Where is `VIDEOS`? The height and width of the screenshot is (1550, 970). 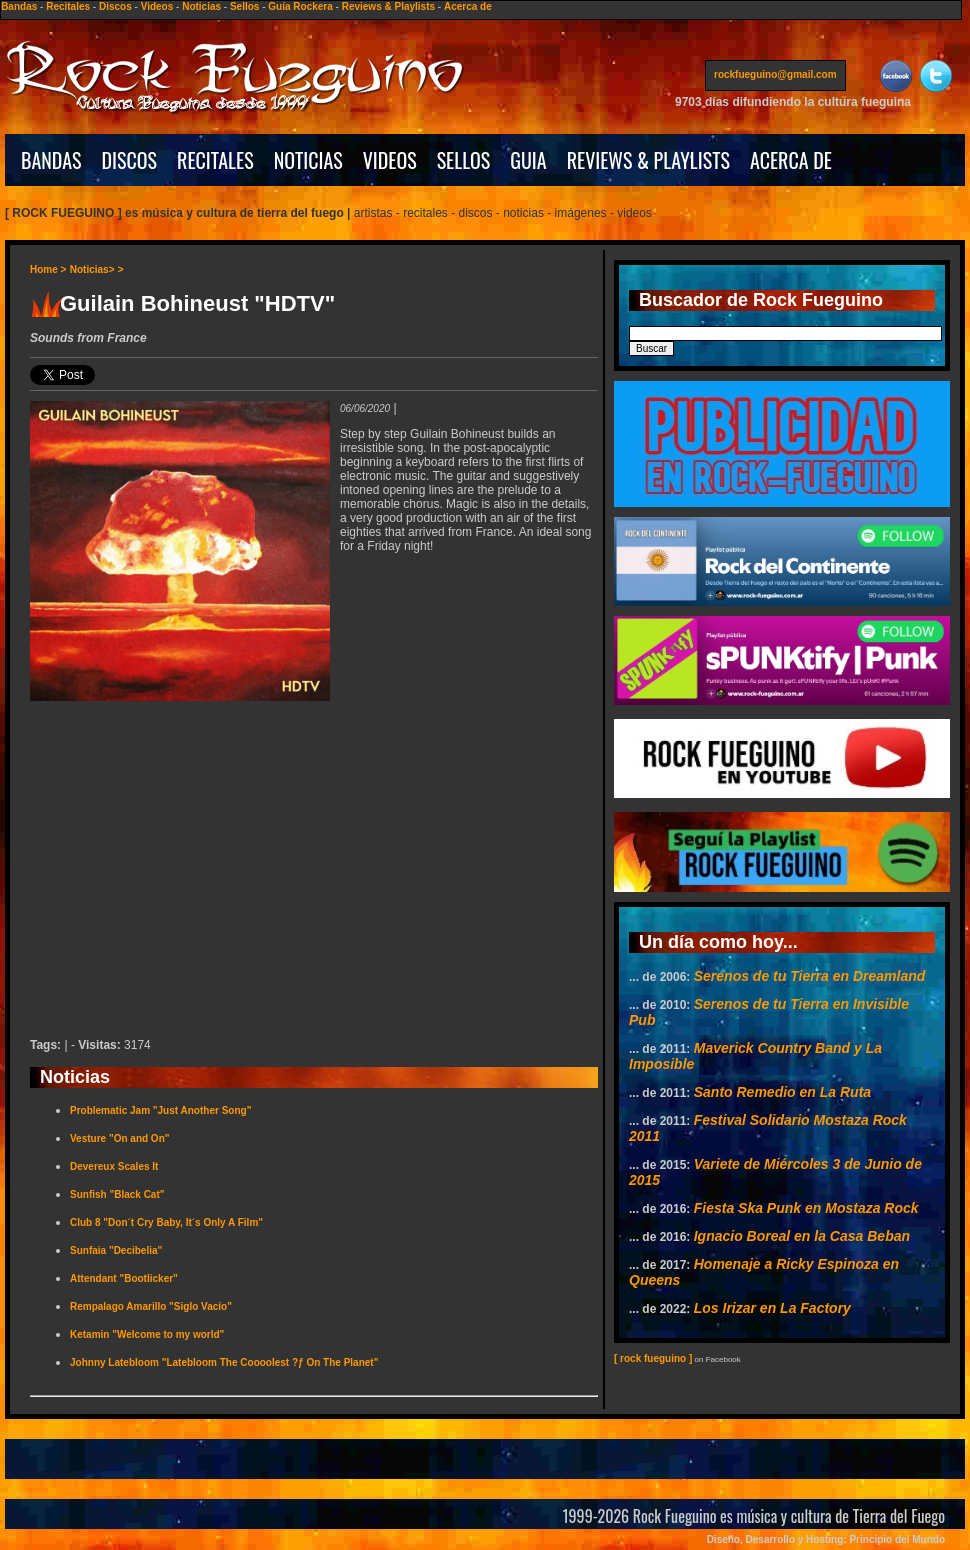
VIDEOS is located at coordinates (390, 160).